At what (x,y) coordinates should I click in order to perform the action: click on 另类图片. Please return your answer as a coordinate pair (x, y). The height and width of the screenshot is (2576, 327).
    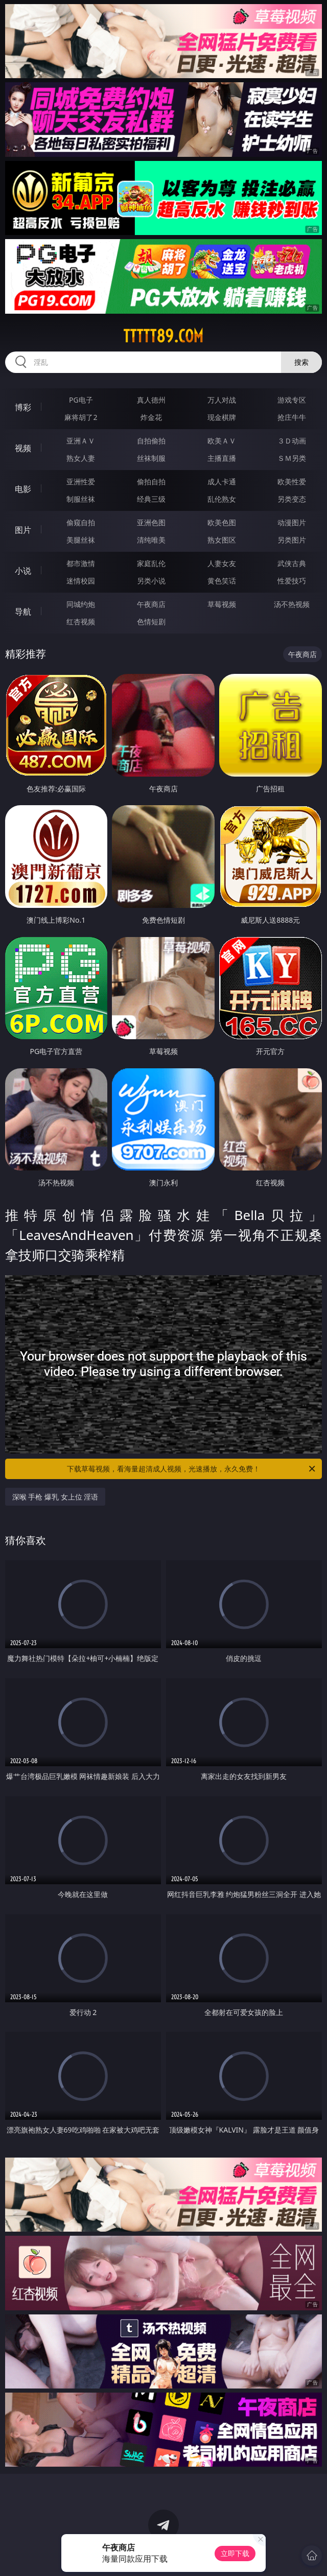
    Looking at the image, I should click on (291, 540).